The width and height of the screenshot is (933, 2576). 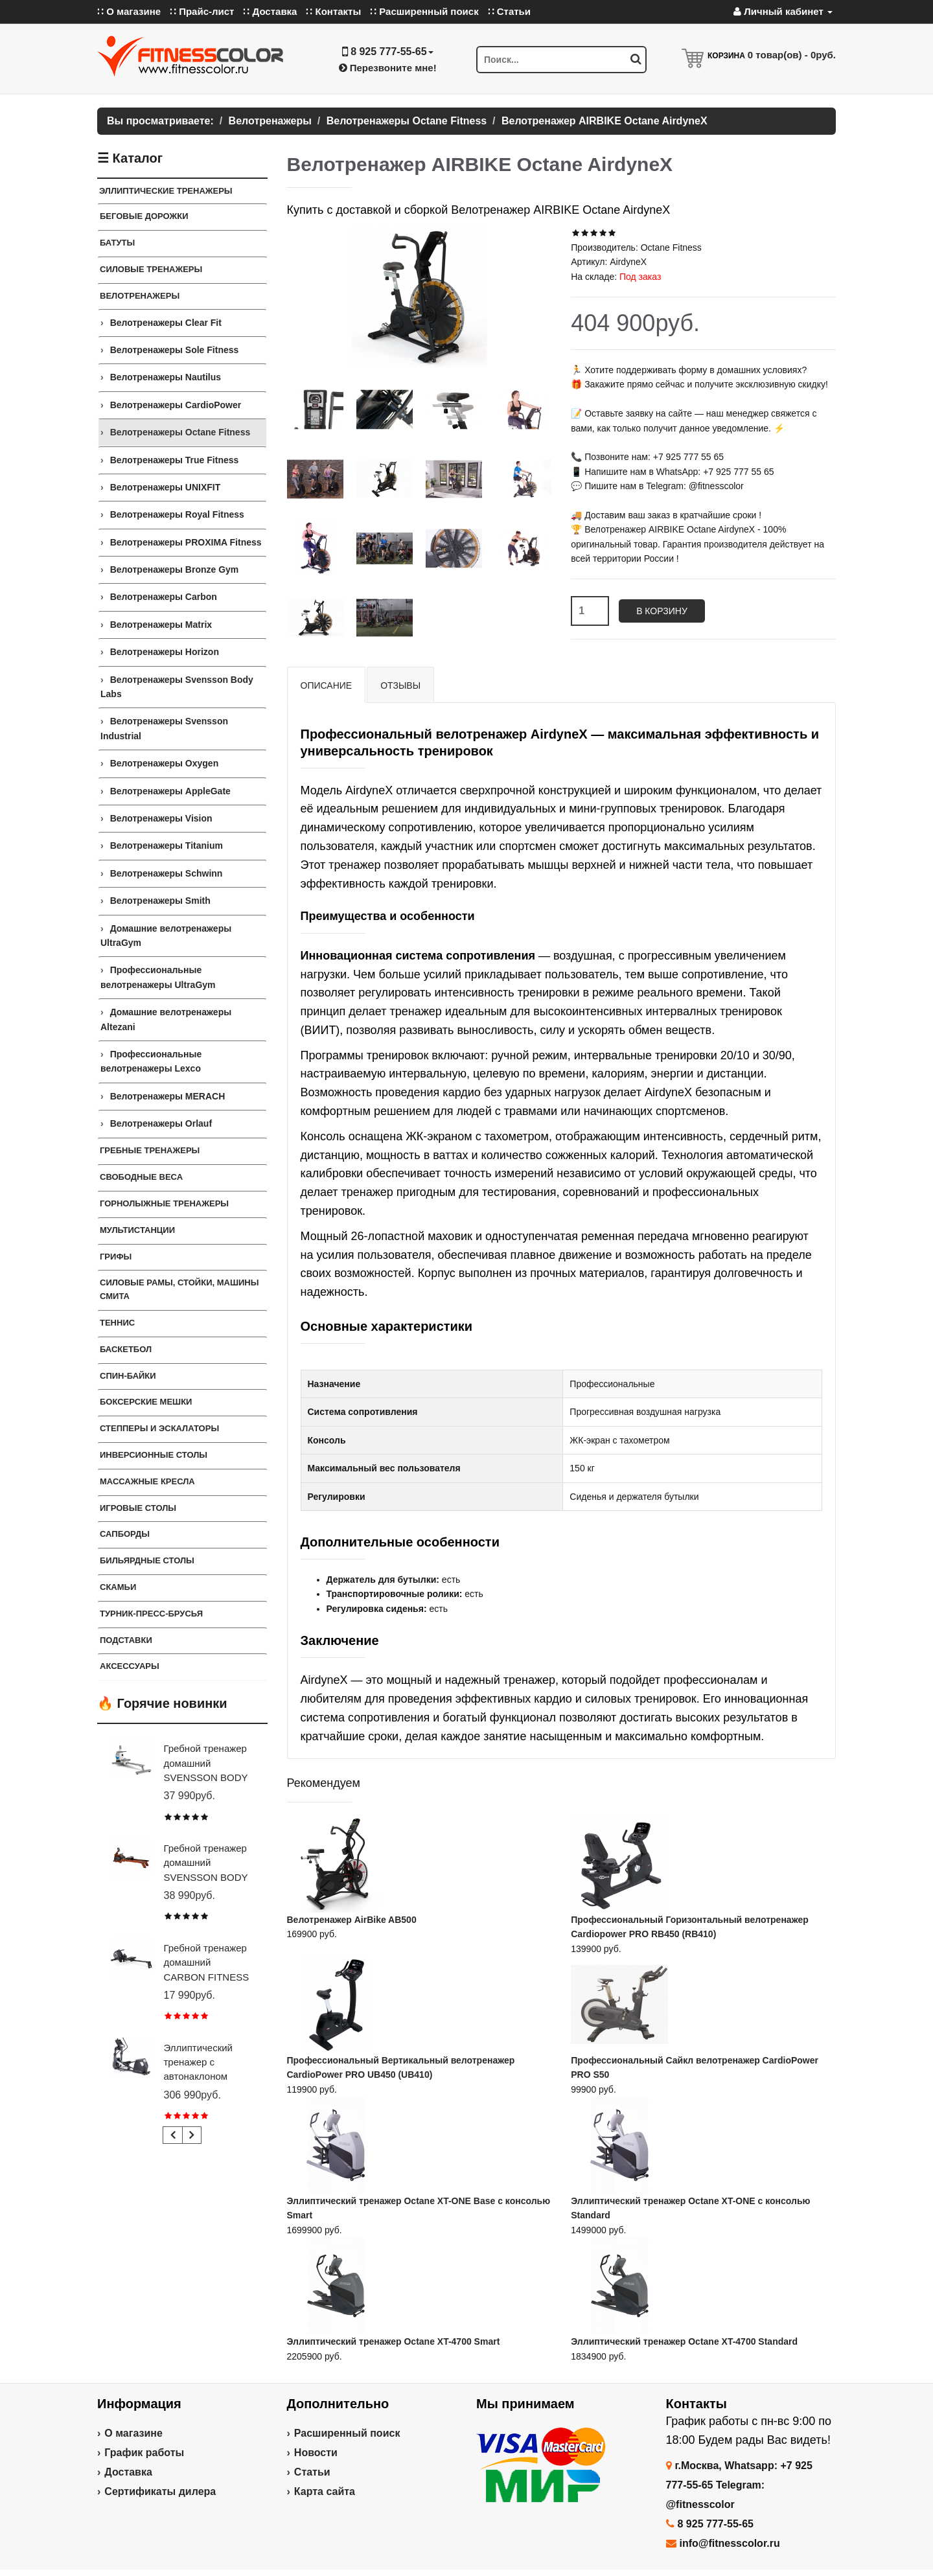 What do you see at coordinates (139, 296) in the screenshot?
I see `Велотренажеры` at bounding box center [139, 296].